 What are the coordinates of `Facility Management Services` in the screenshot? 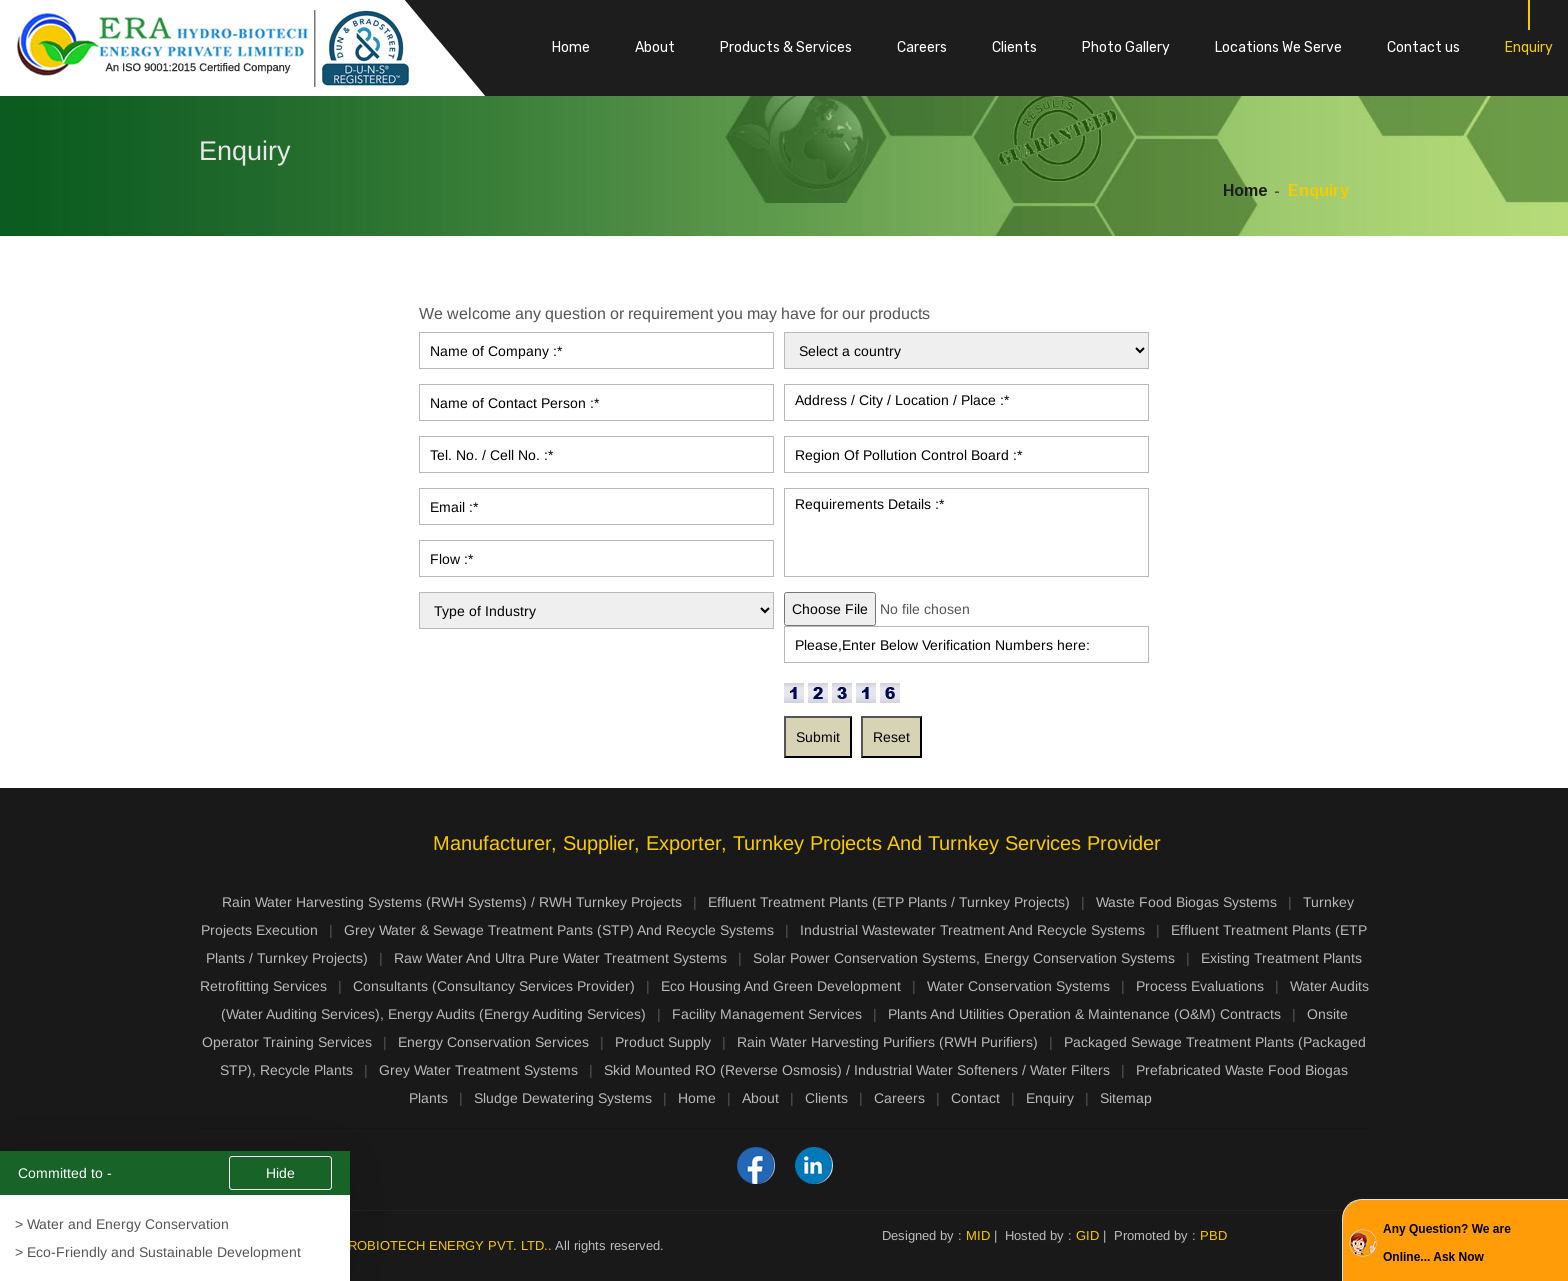 It's located at (767, 1014).